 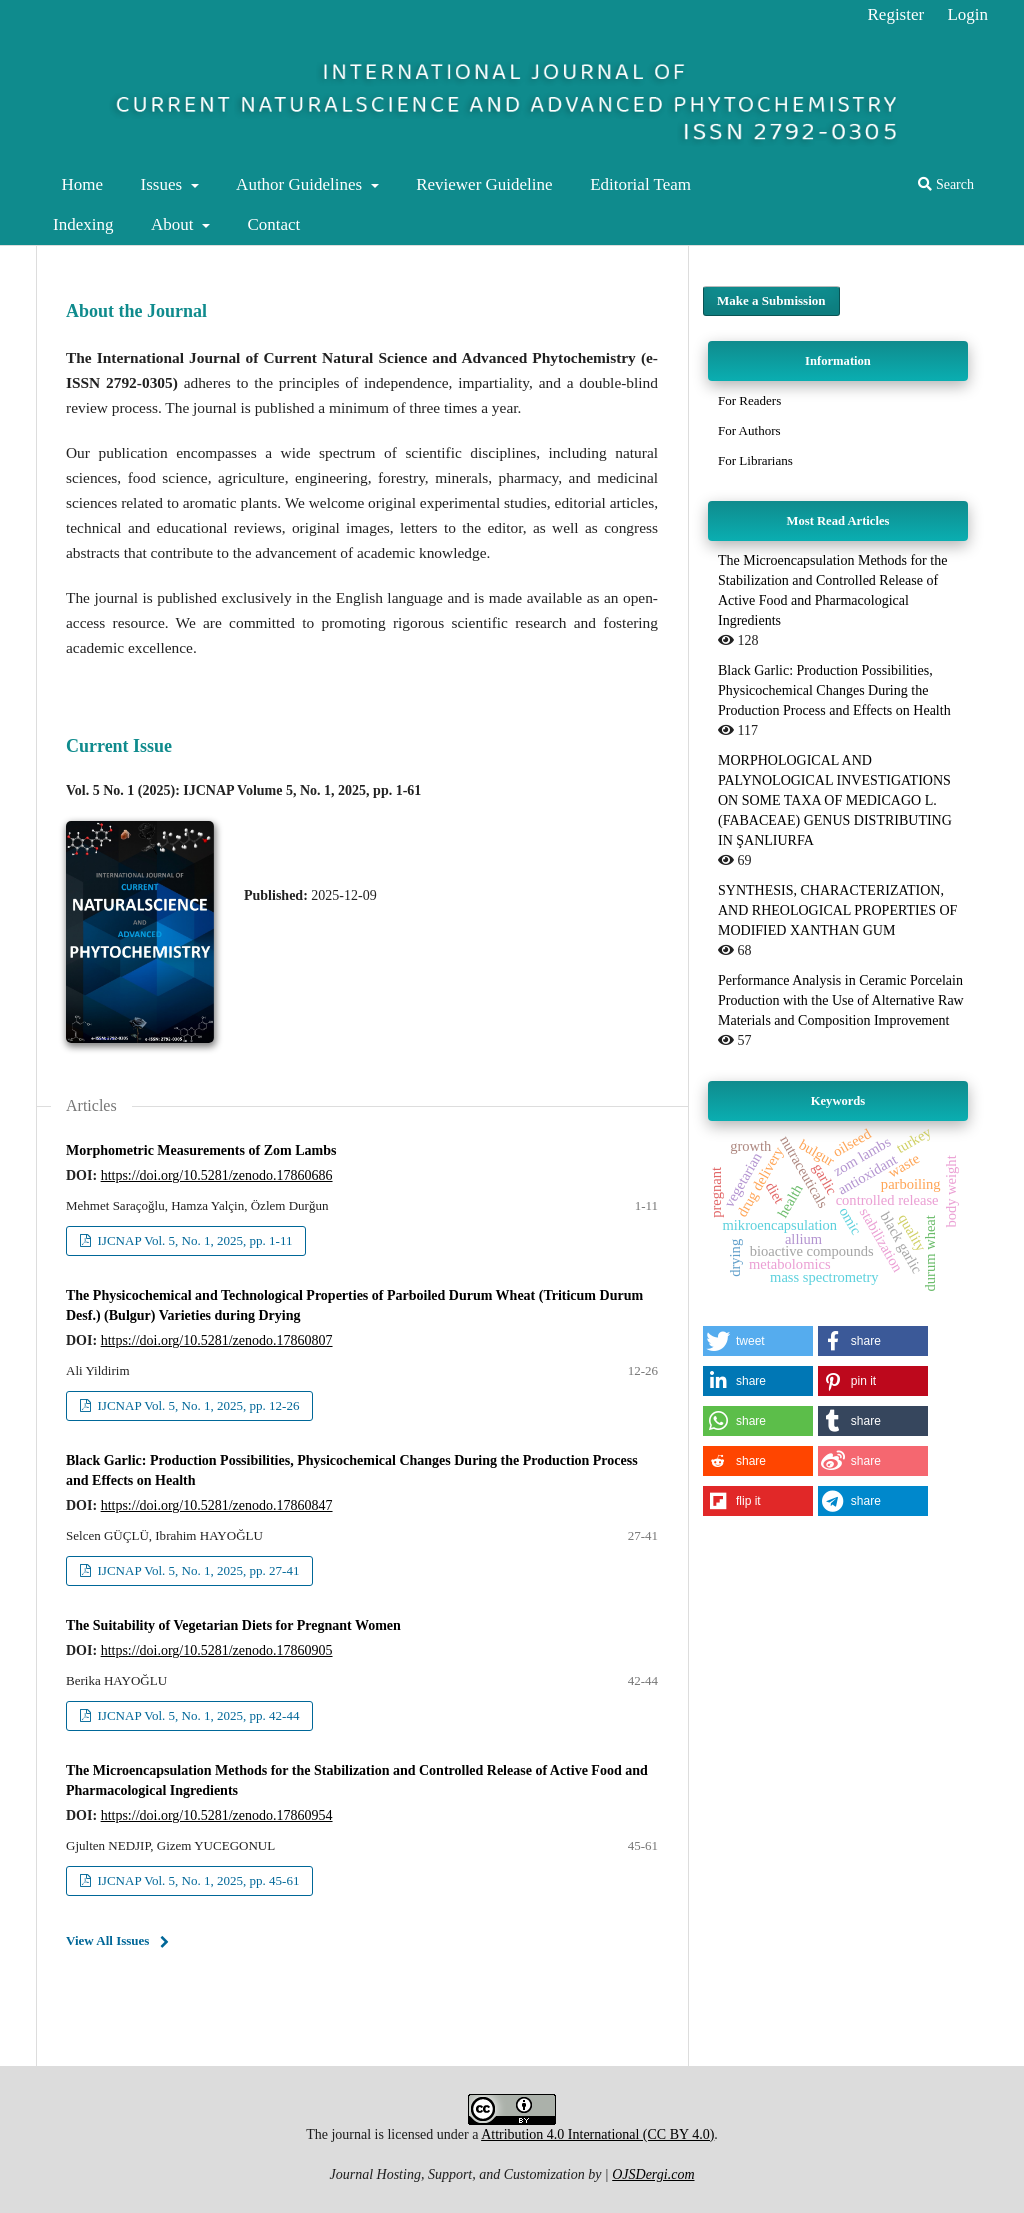 I want to click on IJCNAP Vol. 5, No. 1, 2025, pp. 27-41, so click(x=196, y=1570).